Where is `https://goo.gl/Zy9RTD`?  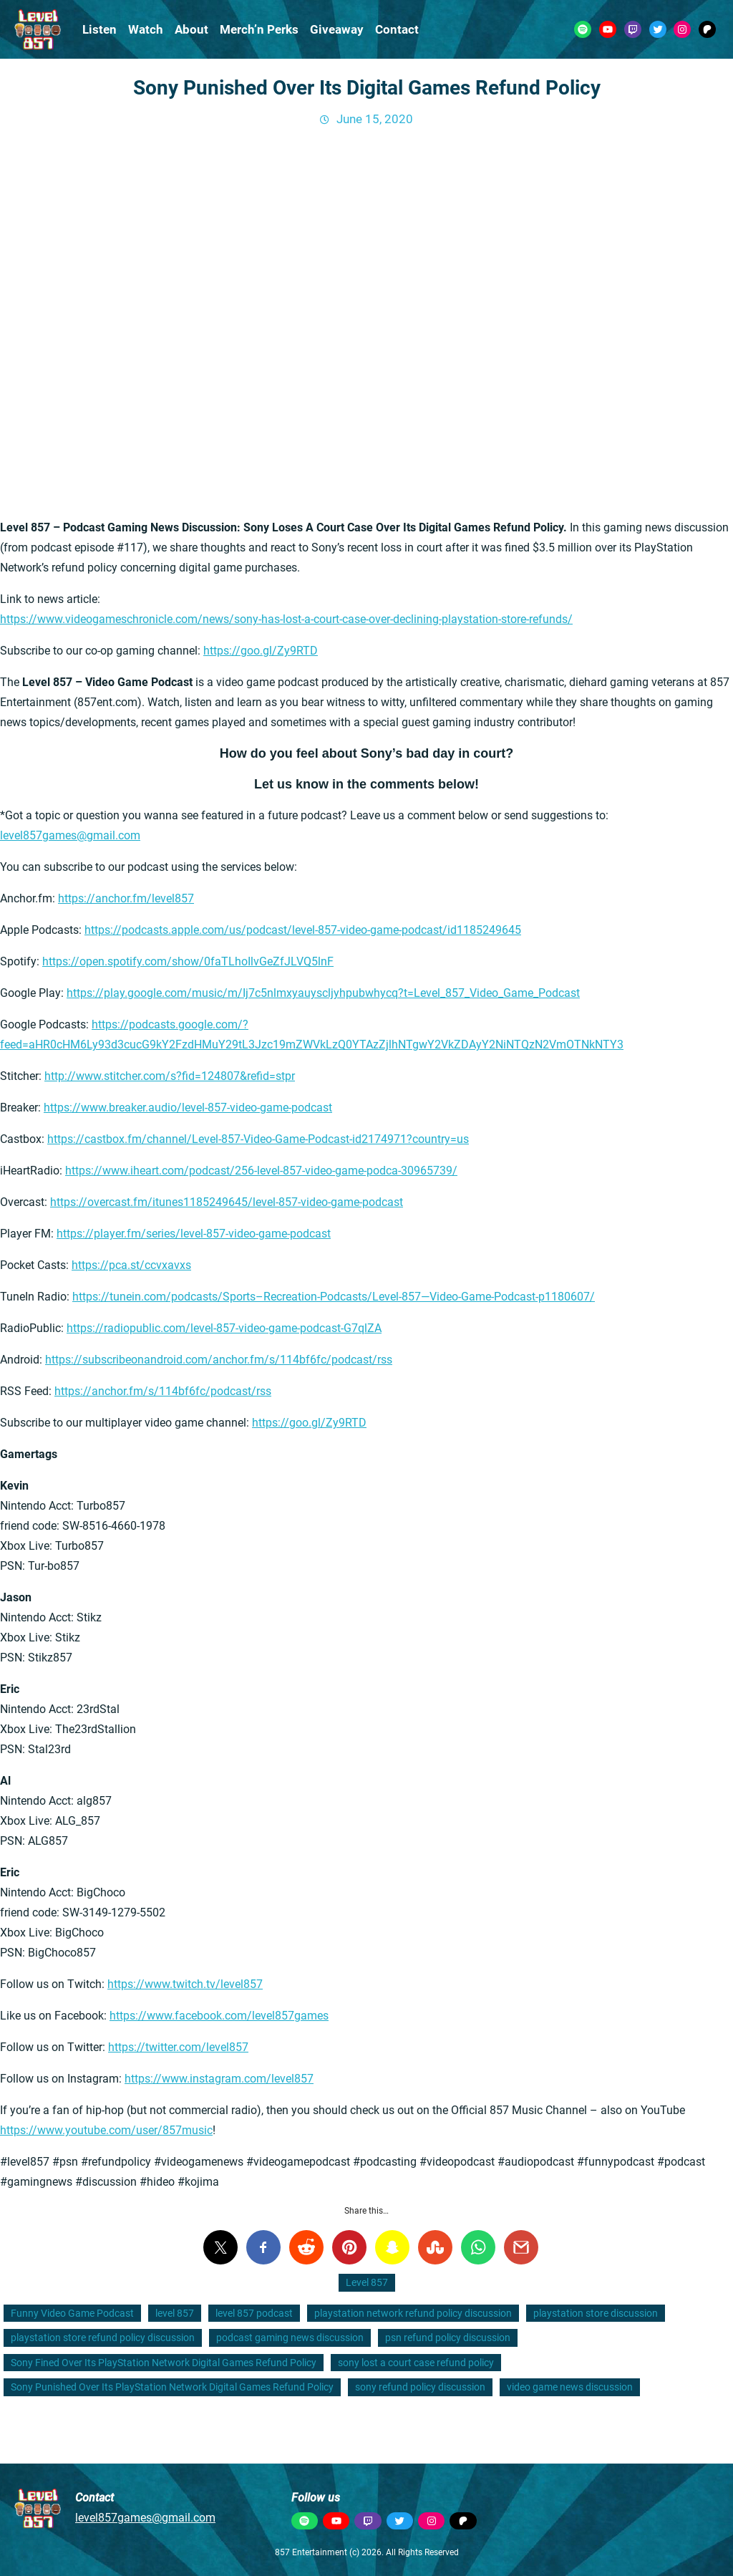 https://goo.gl/Zy9RTD is located at coordinates (260, 650).